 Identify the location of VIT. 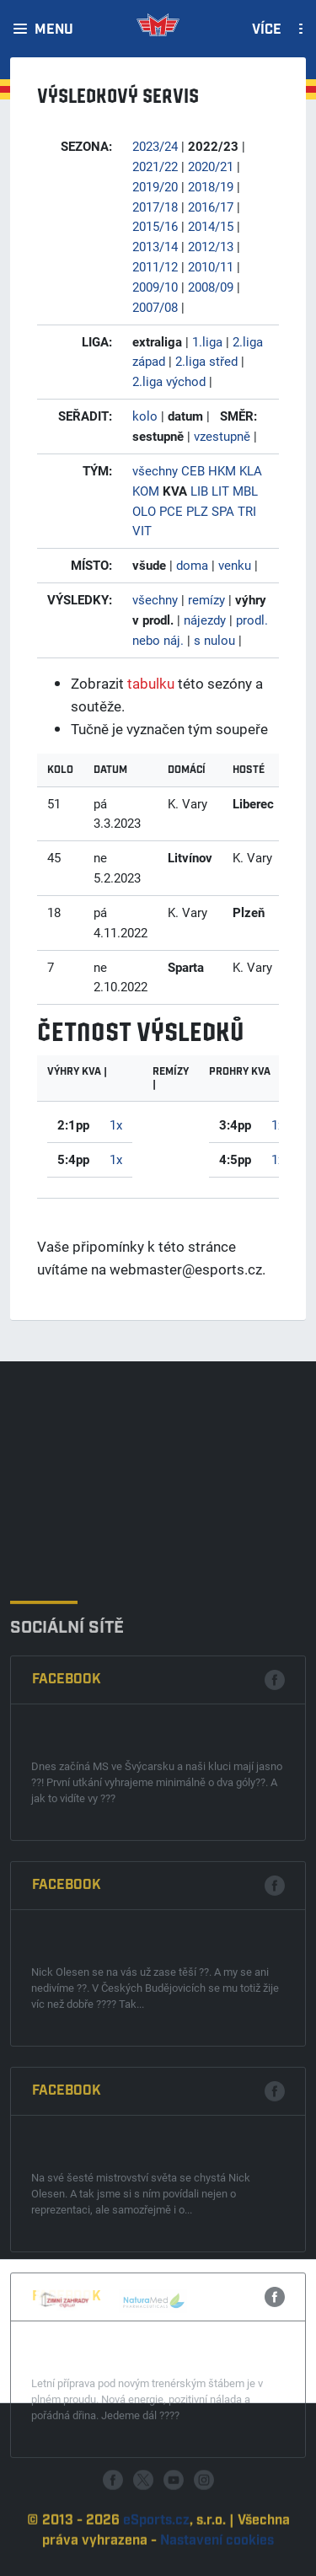
(142, 530).